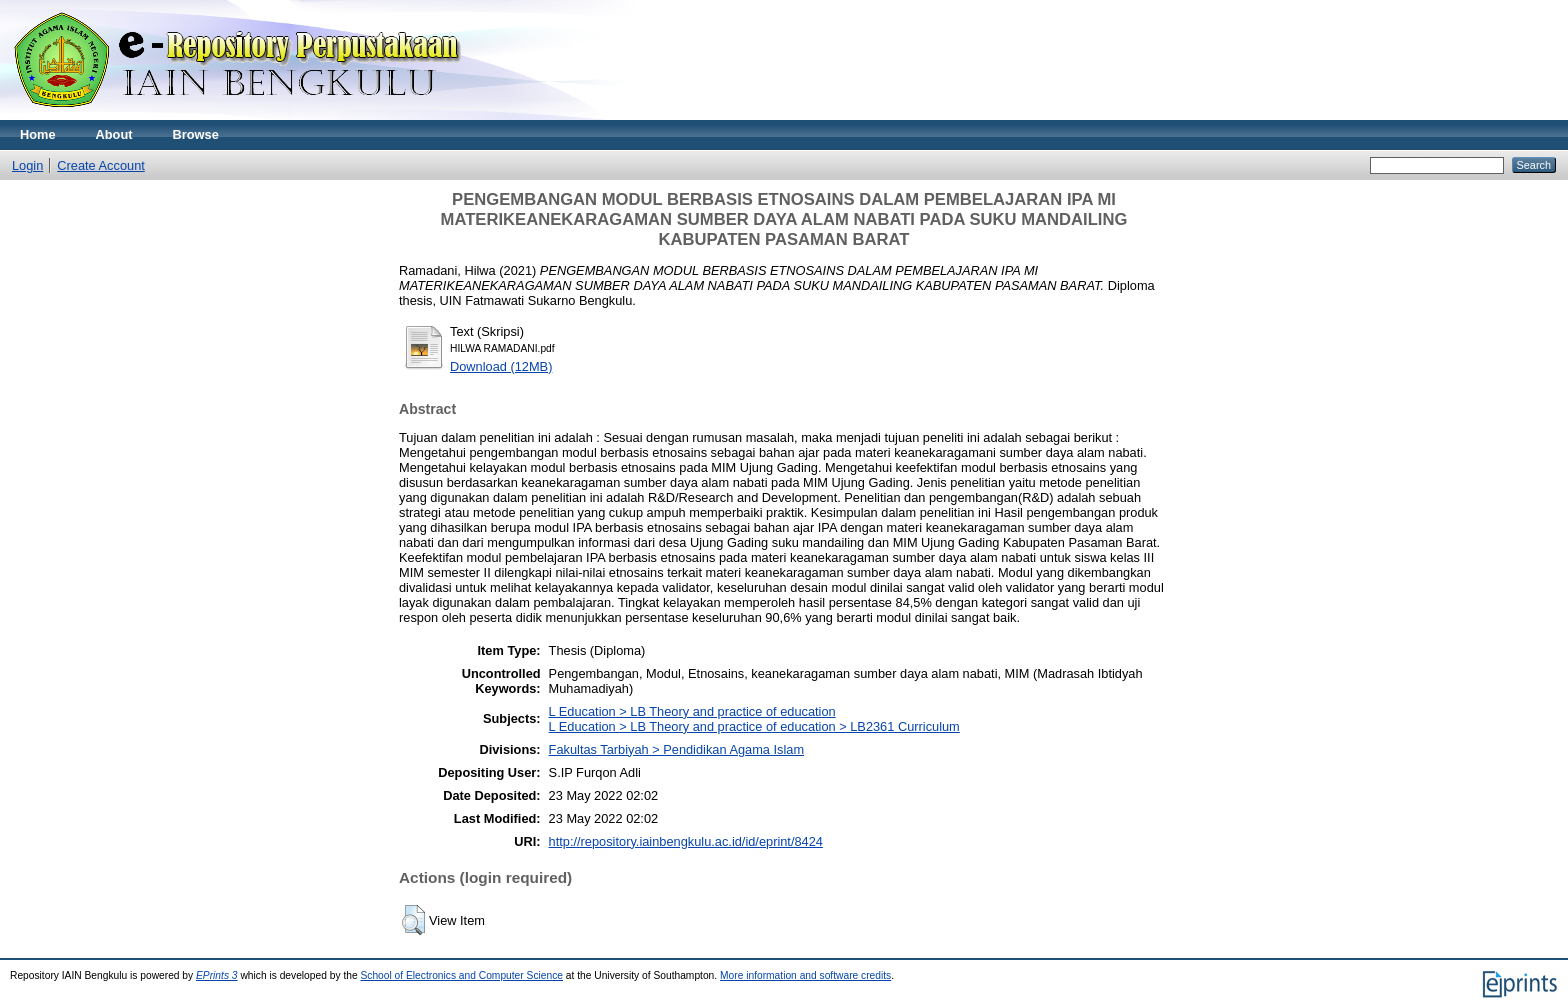  I want to click on More information and software credits, so click(805, 975).